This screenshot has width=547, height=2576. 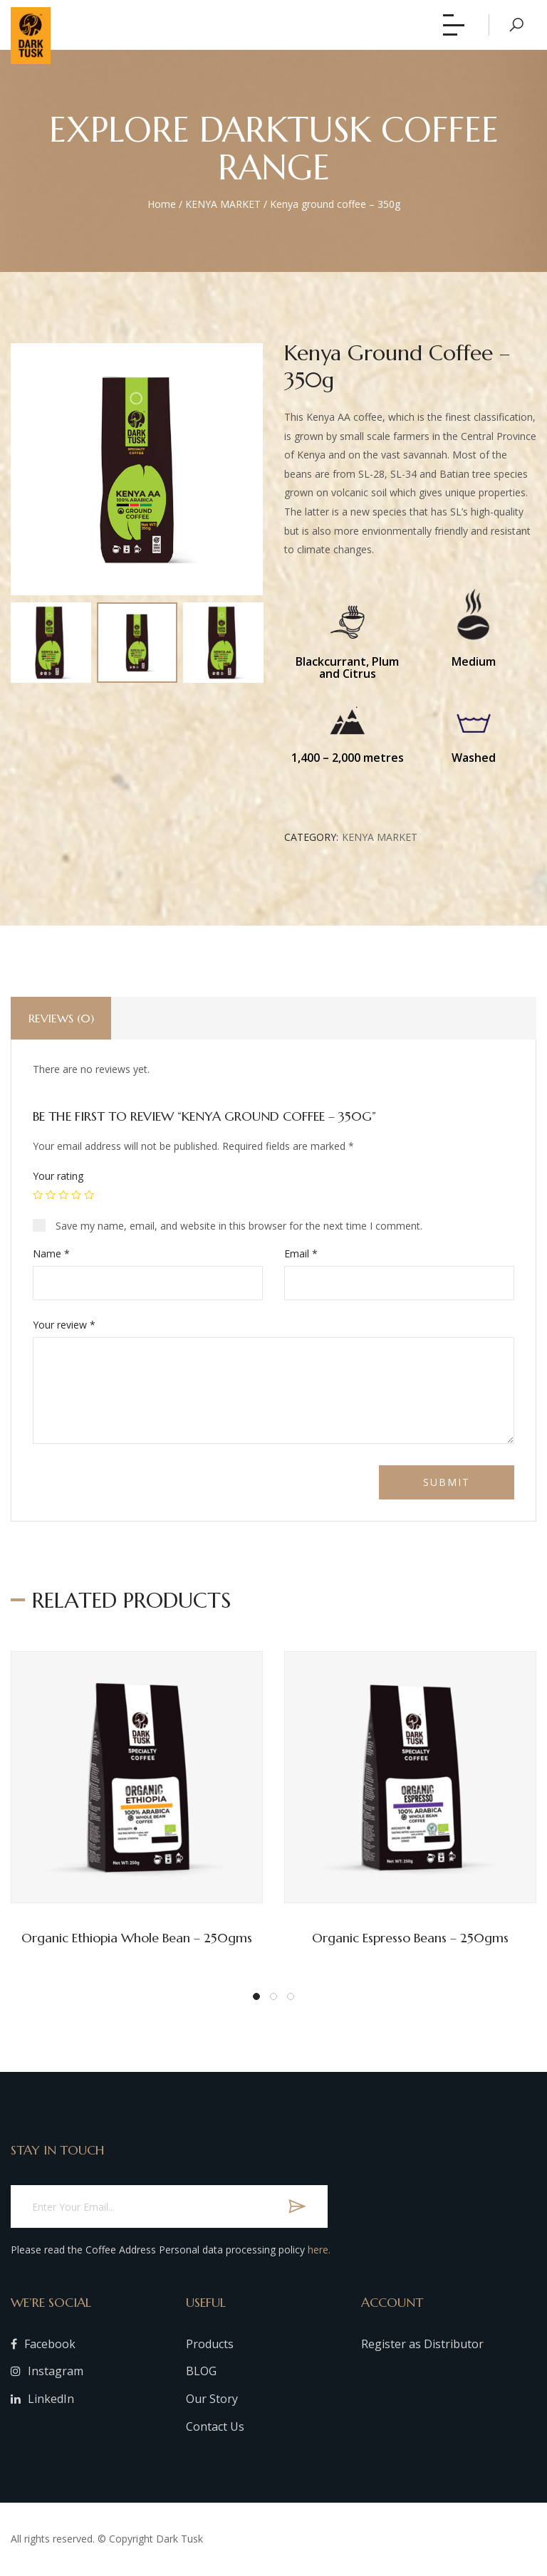 I want to click on [button], so click(x=256, y=1996).